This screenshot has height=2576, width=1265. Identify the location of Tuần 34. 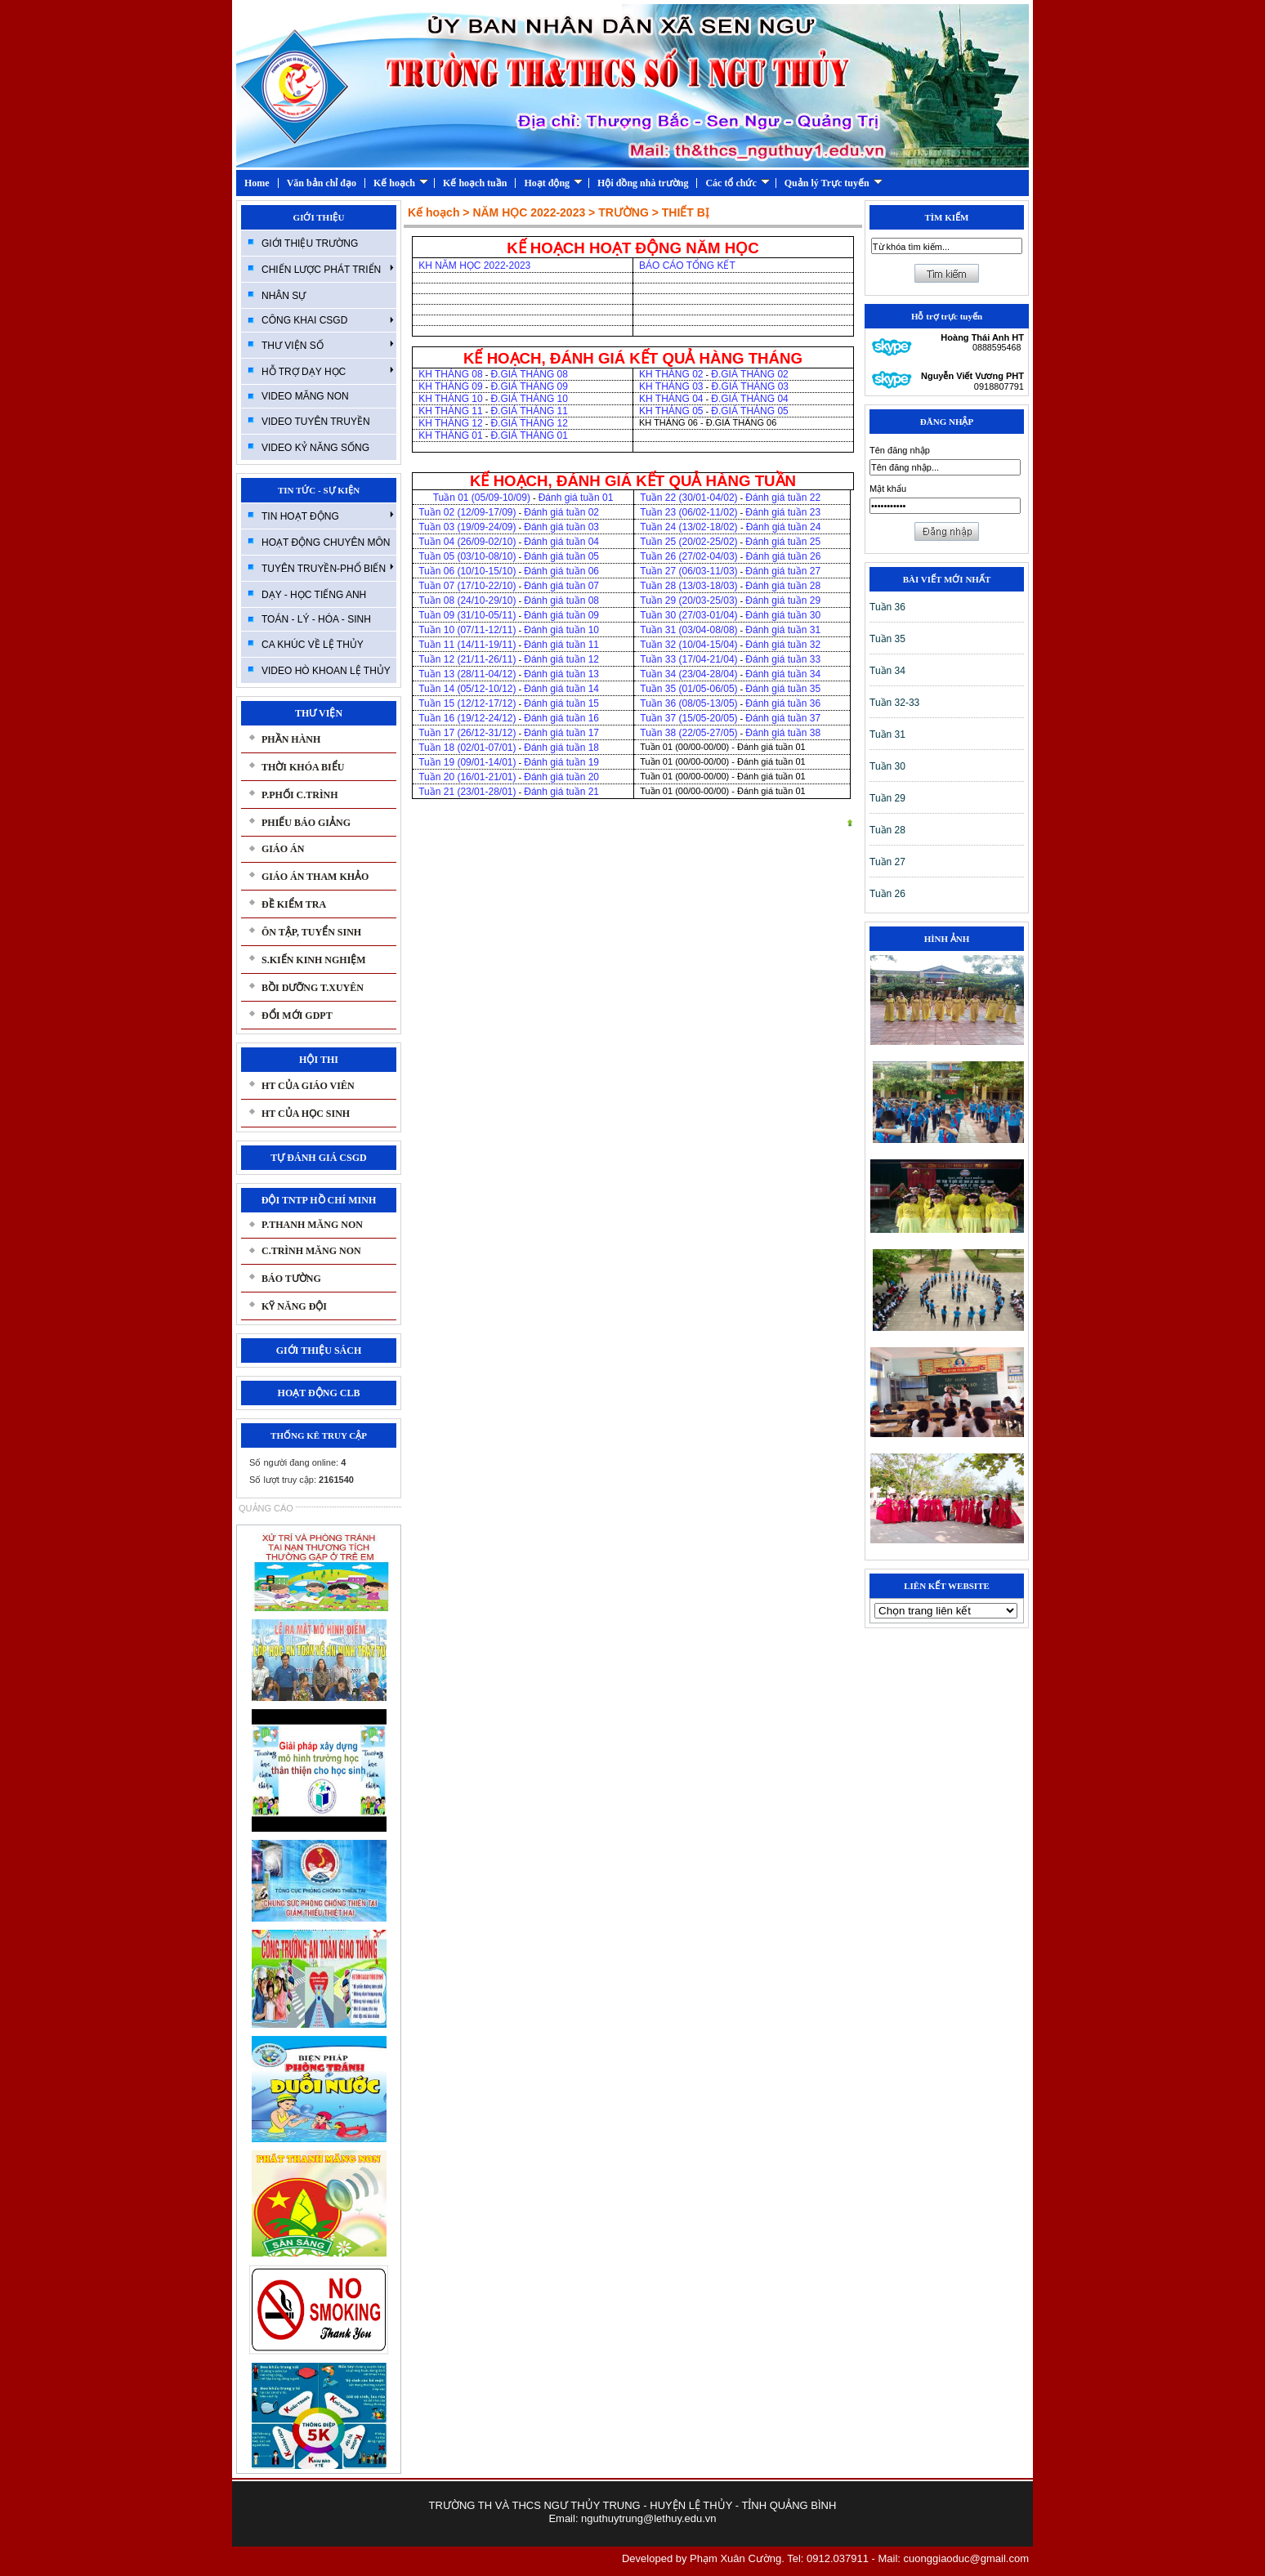
(887, 670).